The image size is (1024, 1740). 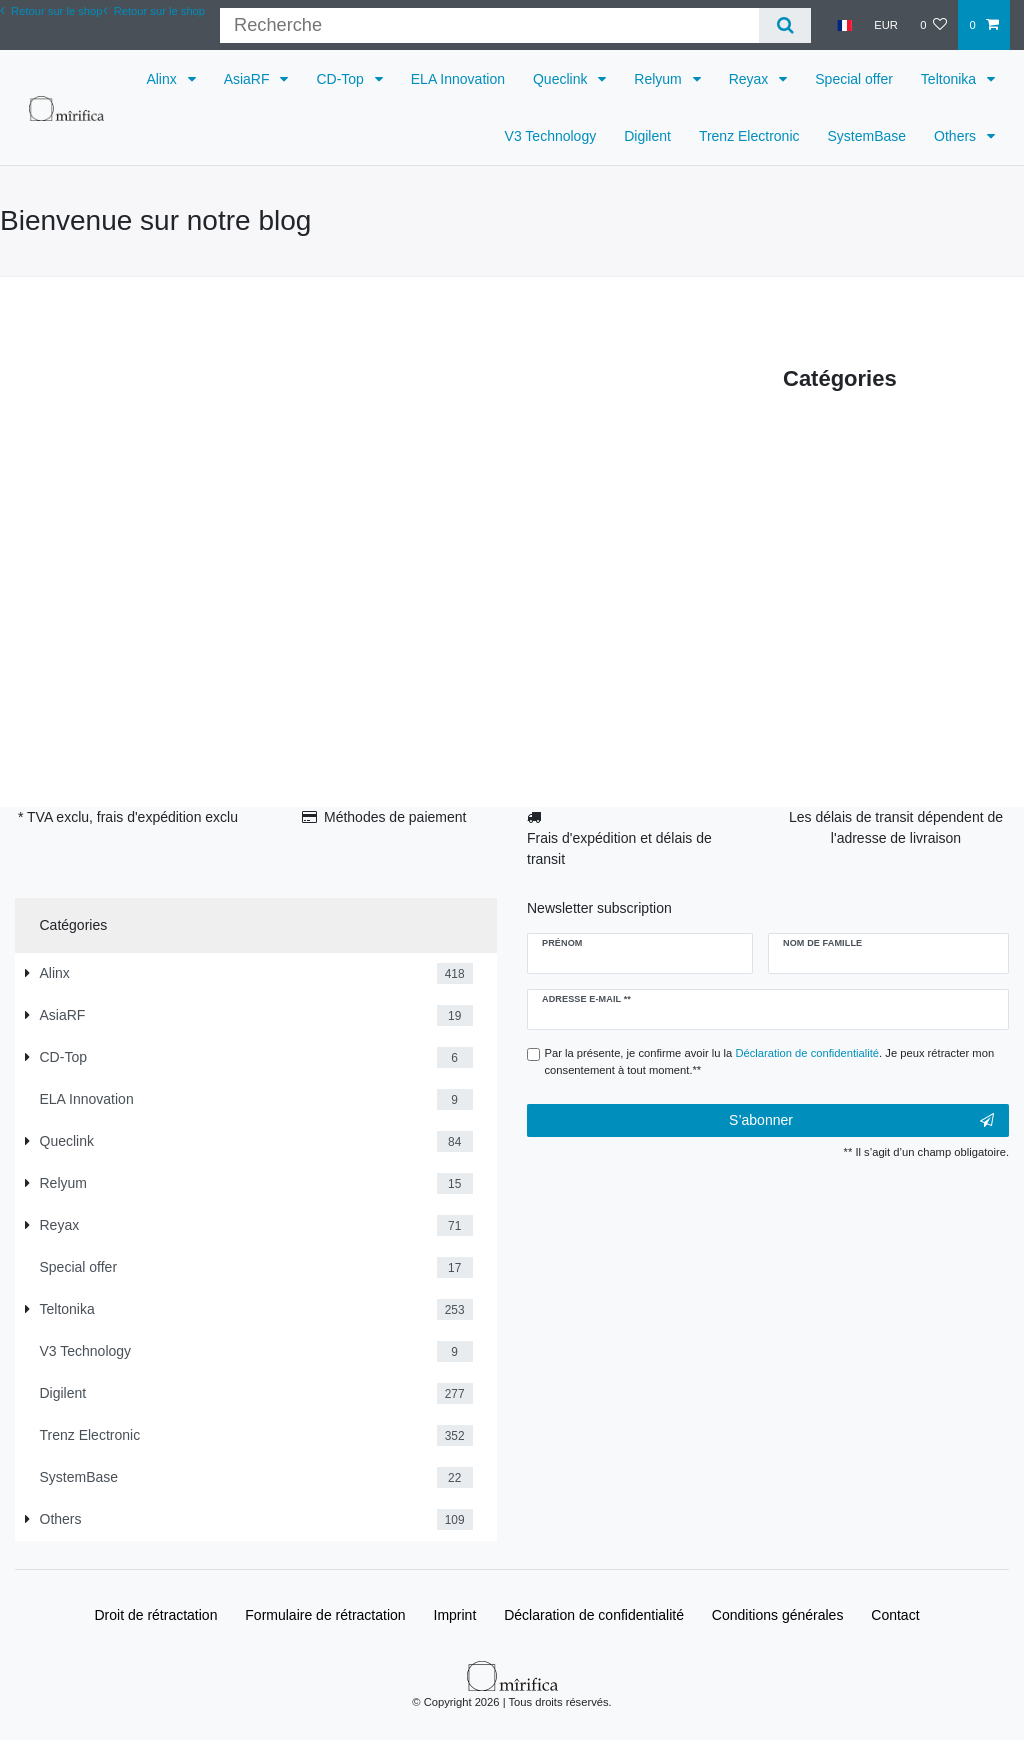 What do you see at coordinates (647, 136) in the screenshot?
I see `Digilent` at bounding box center [647, 136].